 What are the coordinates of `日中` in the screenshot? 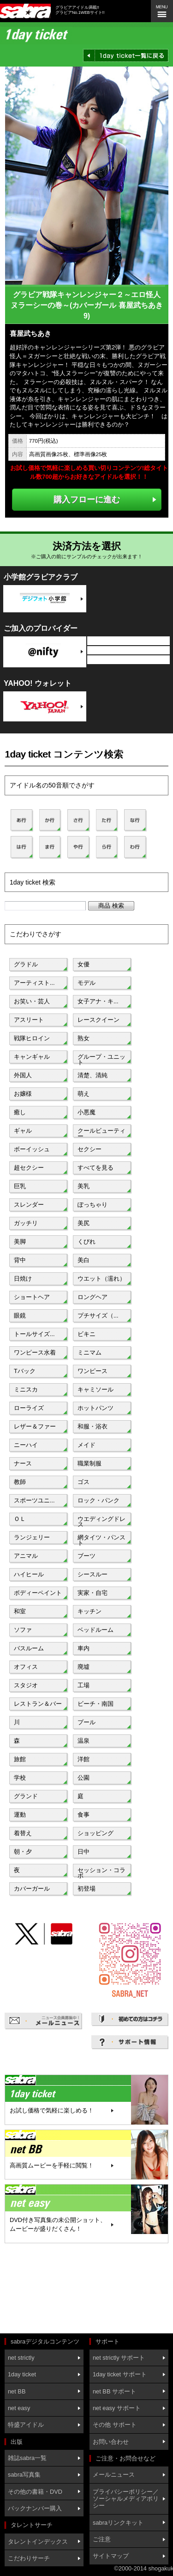 It's located at (83, 1851).